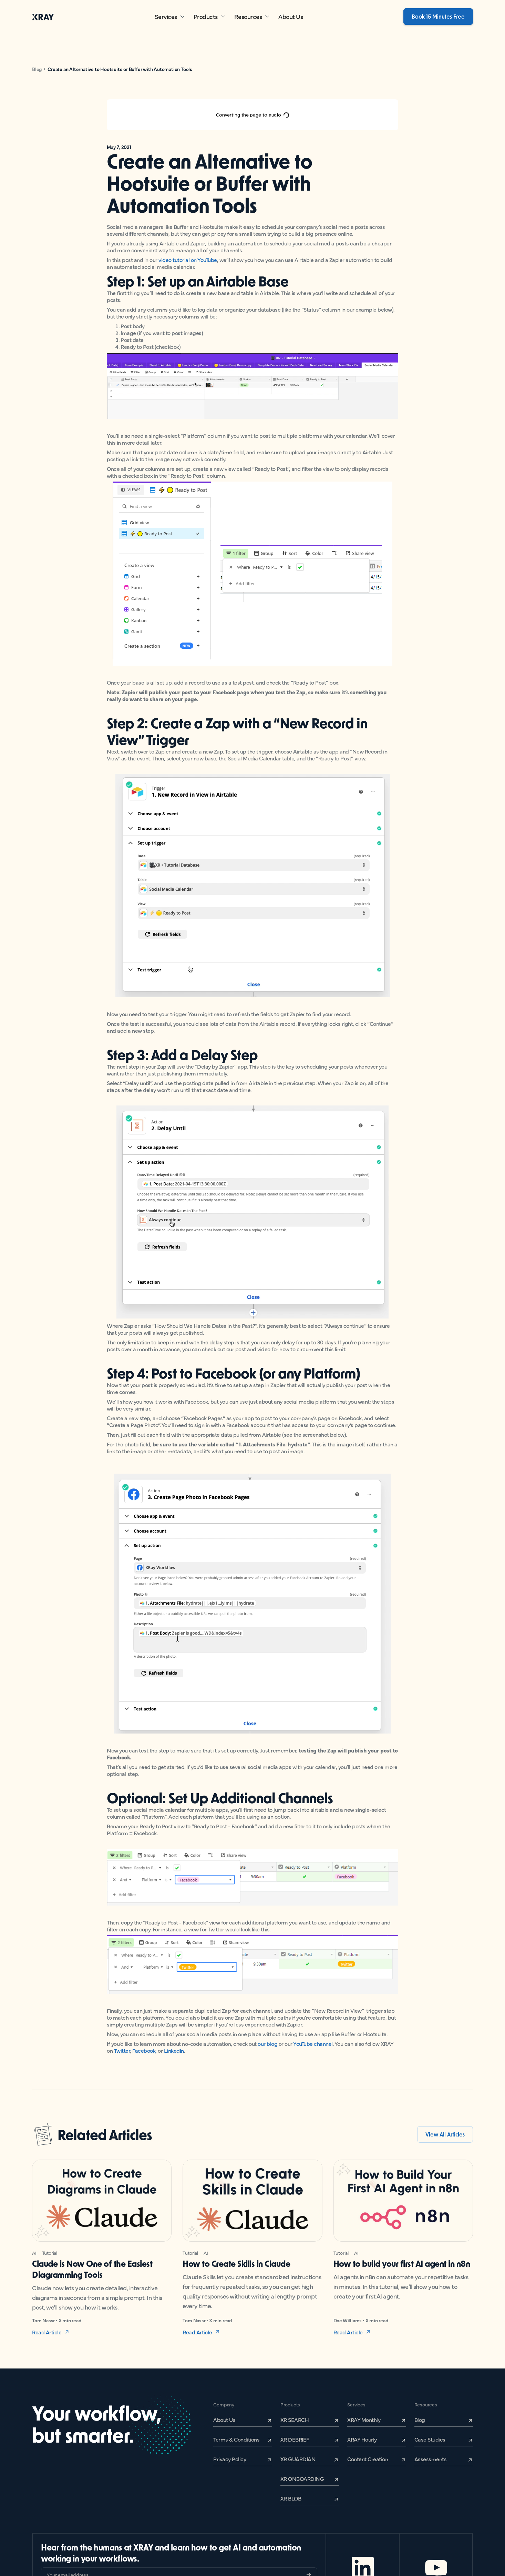  Describe the element at coordinates (362, 2439) in the screenshot. I see `XRAY Hourly` at that location.